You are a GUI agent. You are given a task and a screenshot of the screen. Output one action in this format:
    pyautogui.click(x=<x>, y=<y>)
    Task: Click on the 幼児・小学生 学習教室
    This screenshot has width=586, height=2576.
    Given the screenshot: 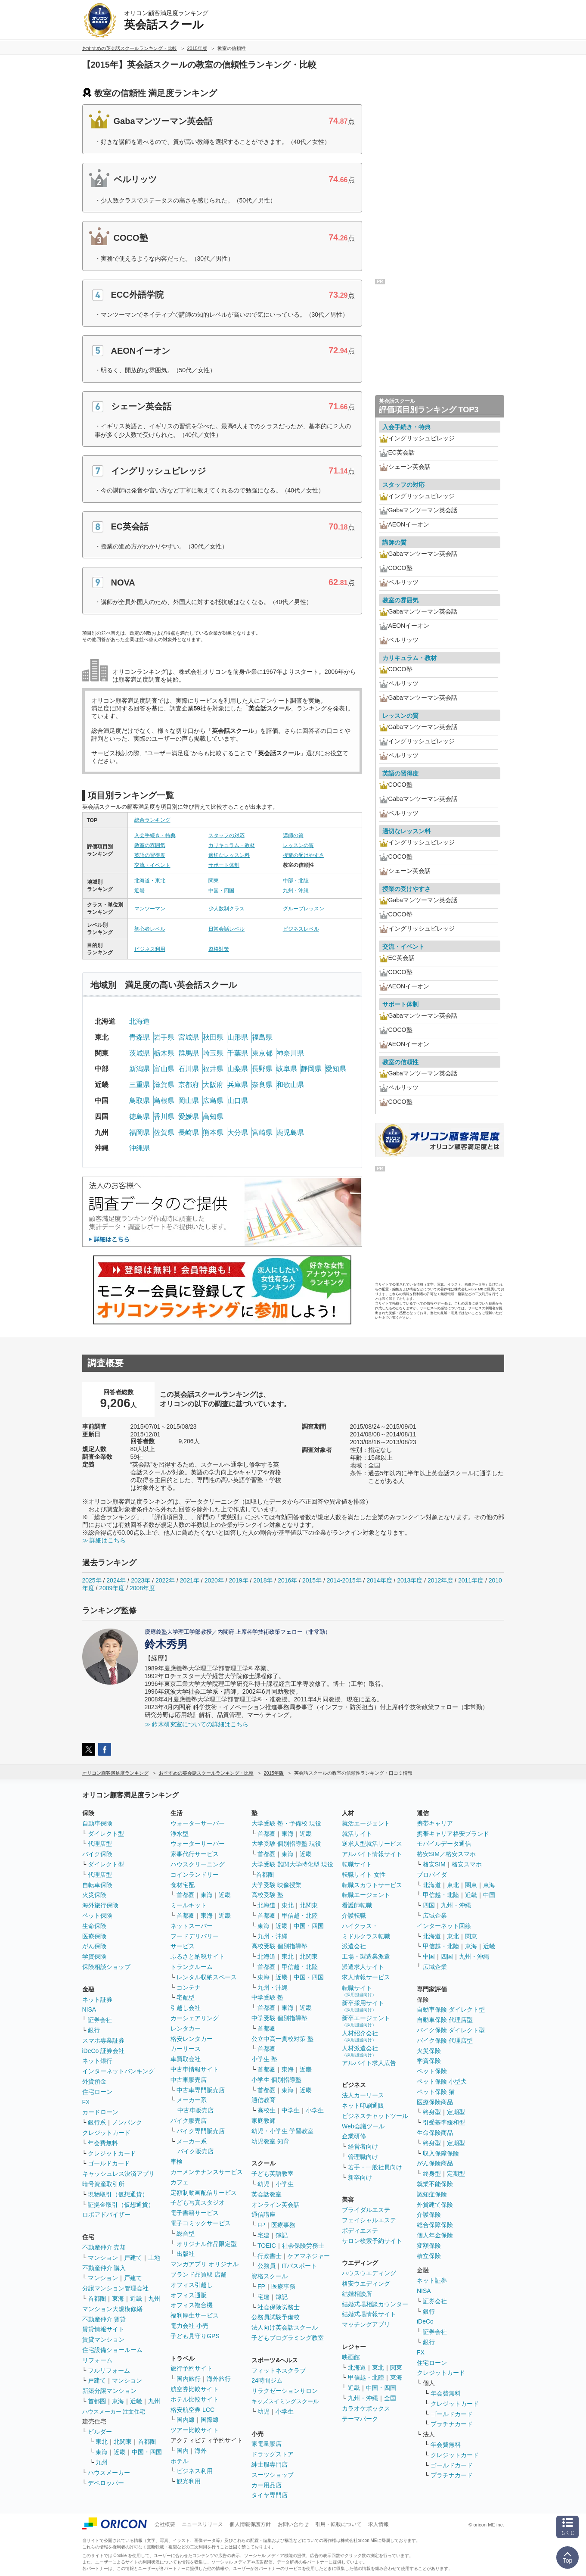 What is the action you would take?
    pyautogui.click(x=282, y=2130)
    